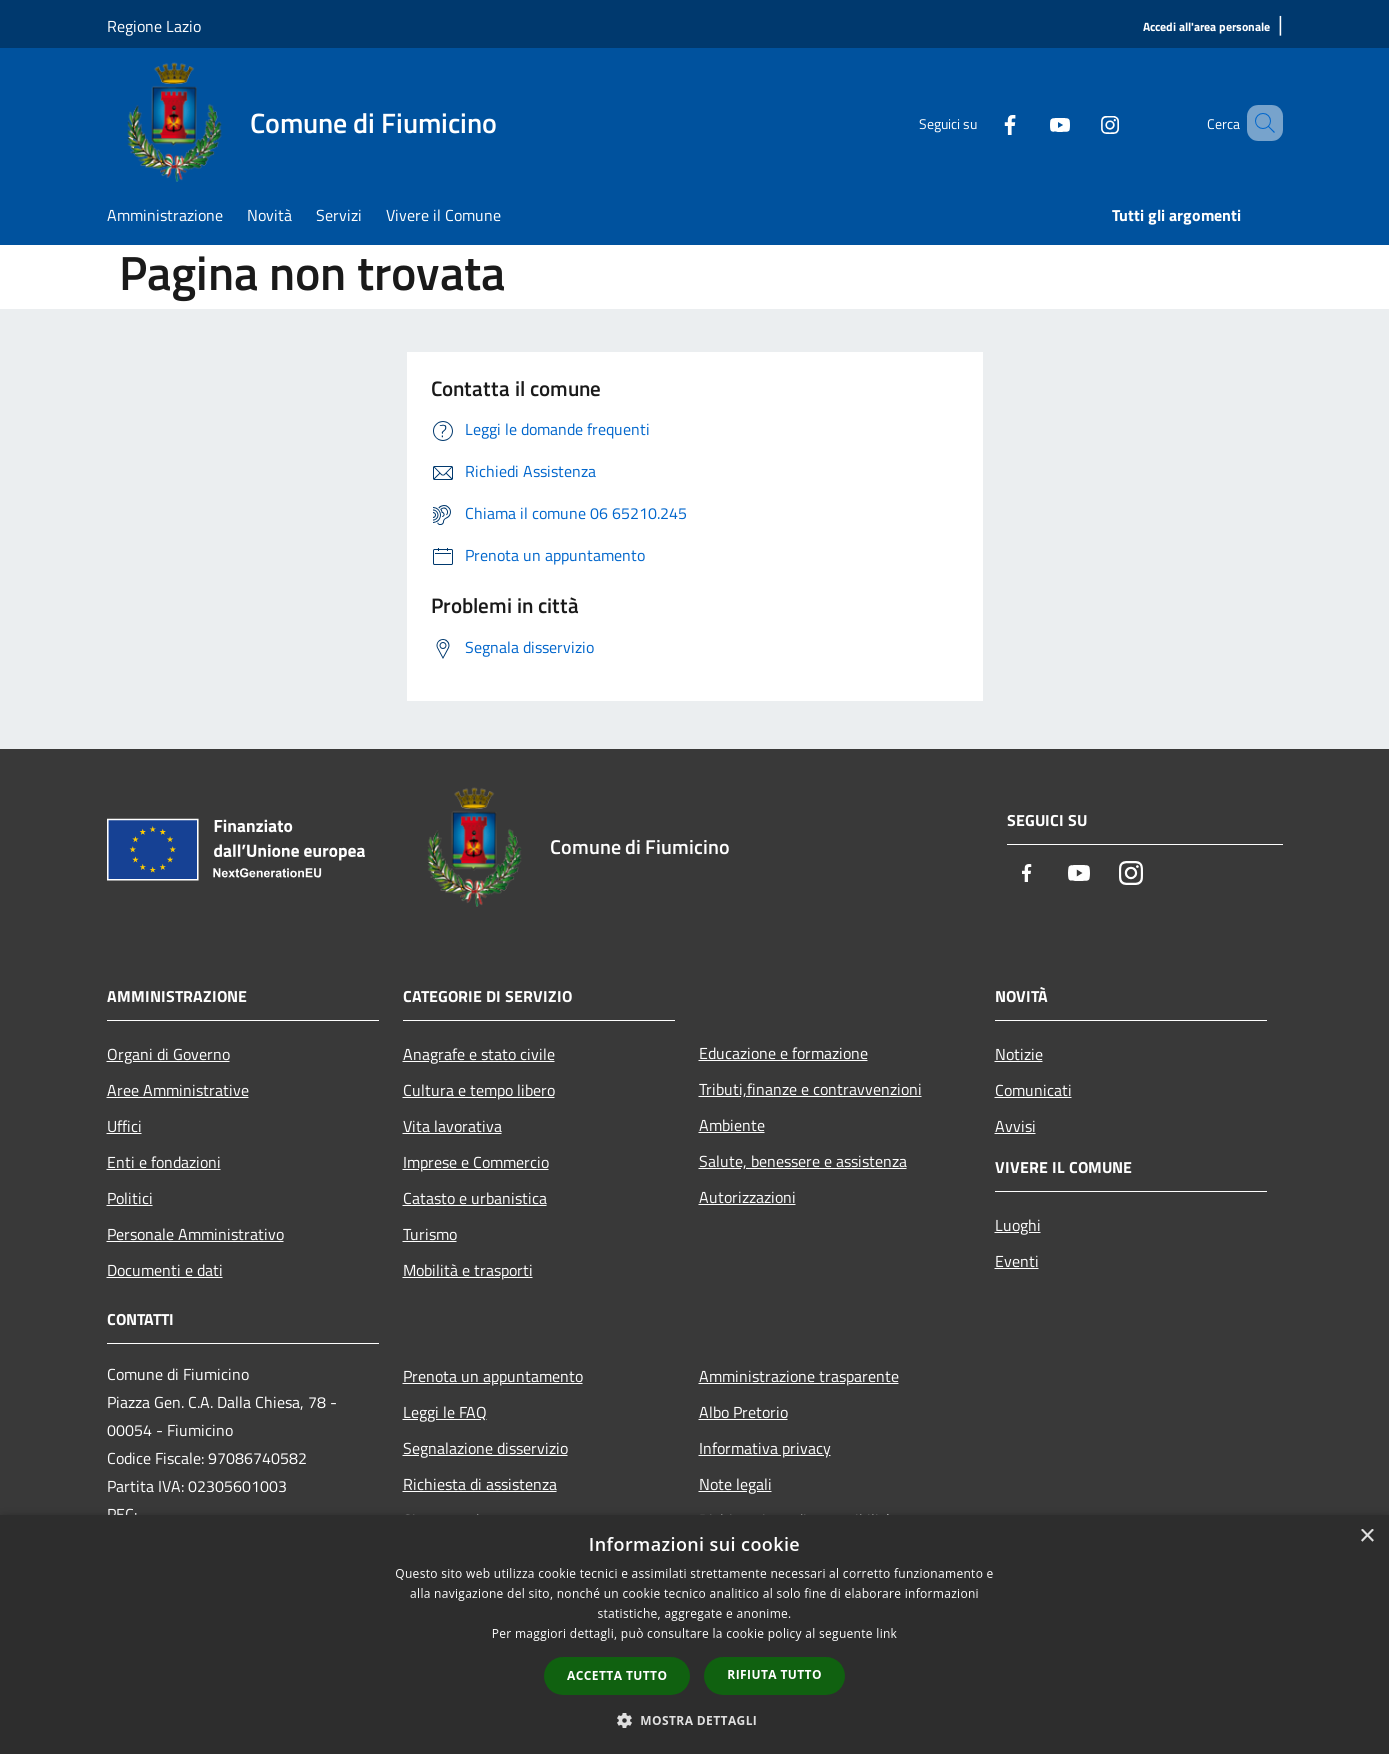 This screenshot has width=1389, height=1754. I want to click on Informativa privacy, so click(765, 1448).